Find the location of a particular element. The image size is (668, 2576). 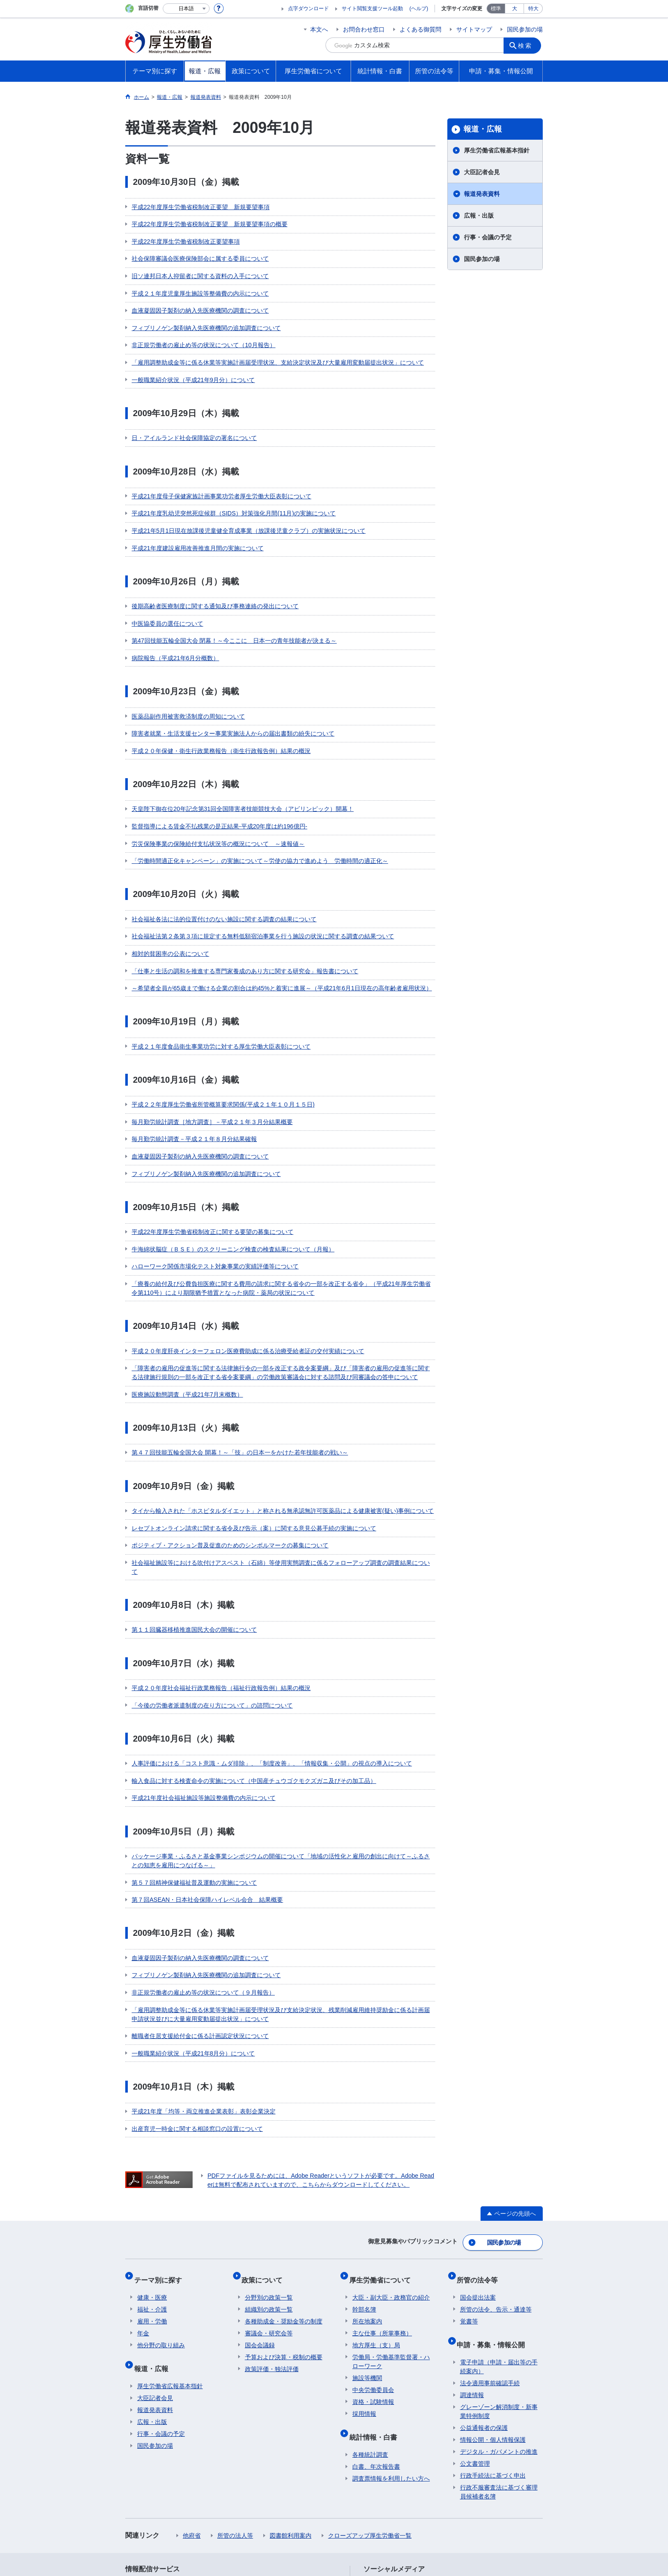

雇用・労働 is located at coordinates (152, 2180).